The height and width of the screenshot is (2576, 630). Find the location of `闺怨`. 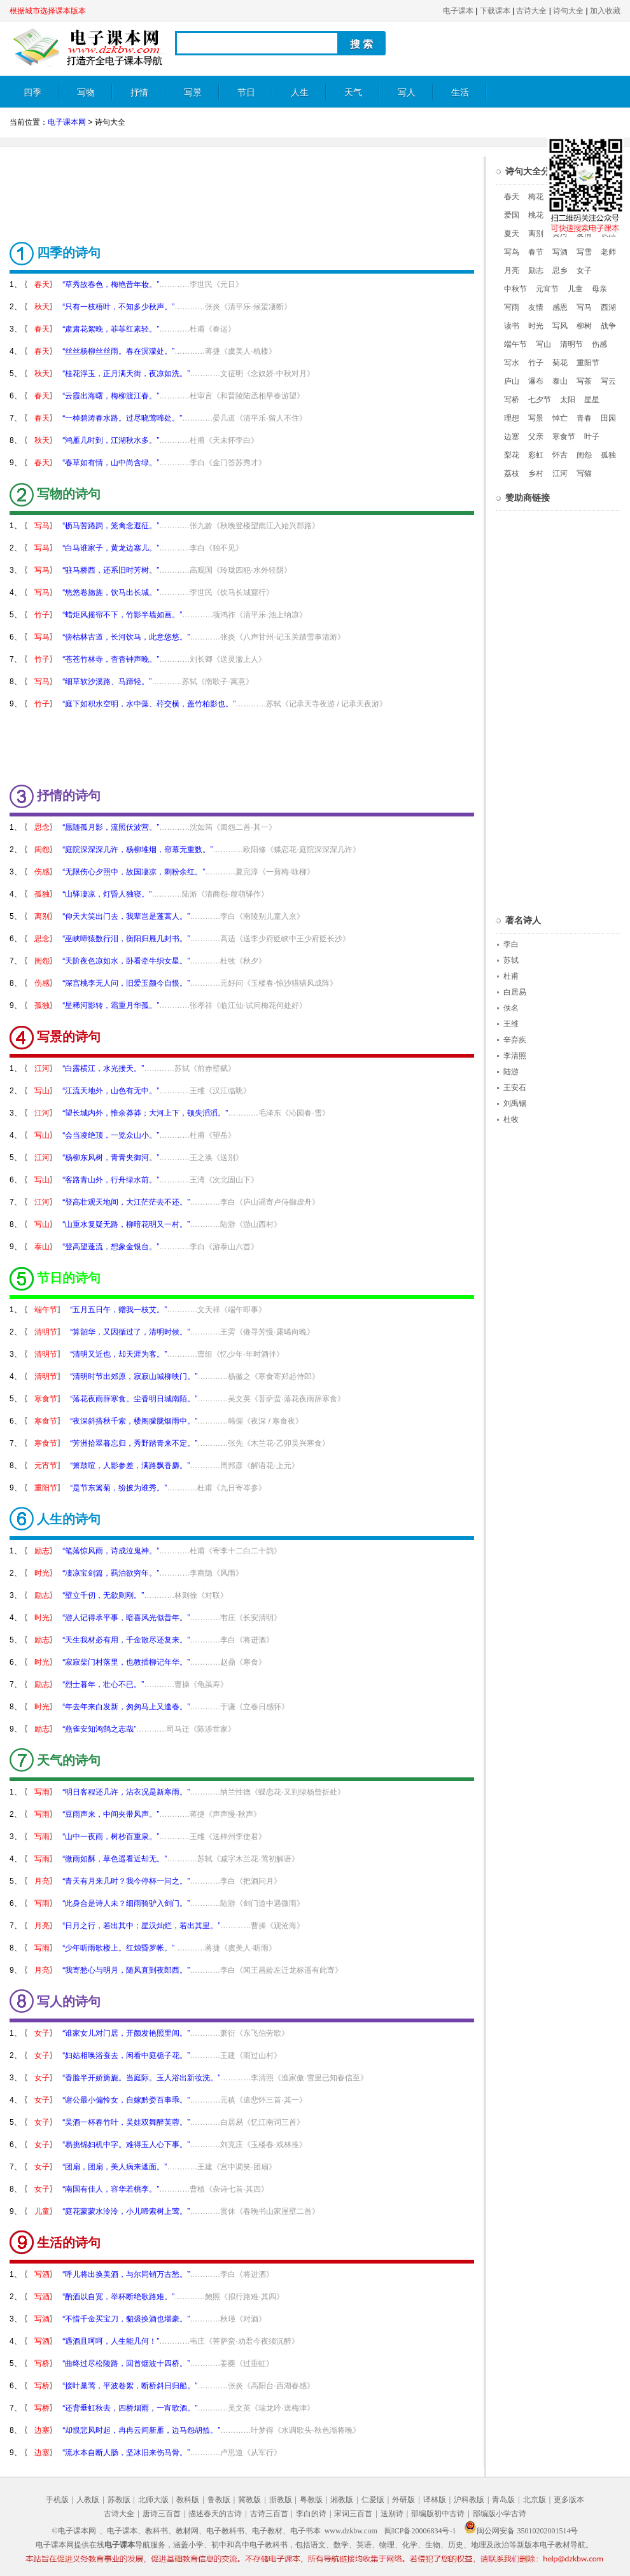

闺怨 is located at coordinates (42, 849).